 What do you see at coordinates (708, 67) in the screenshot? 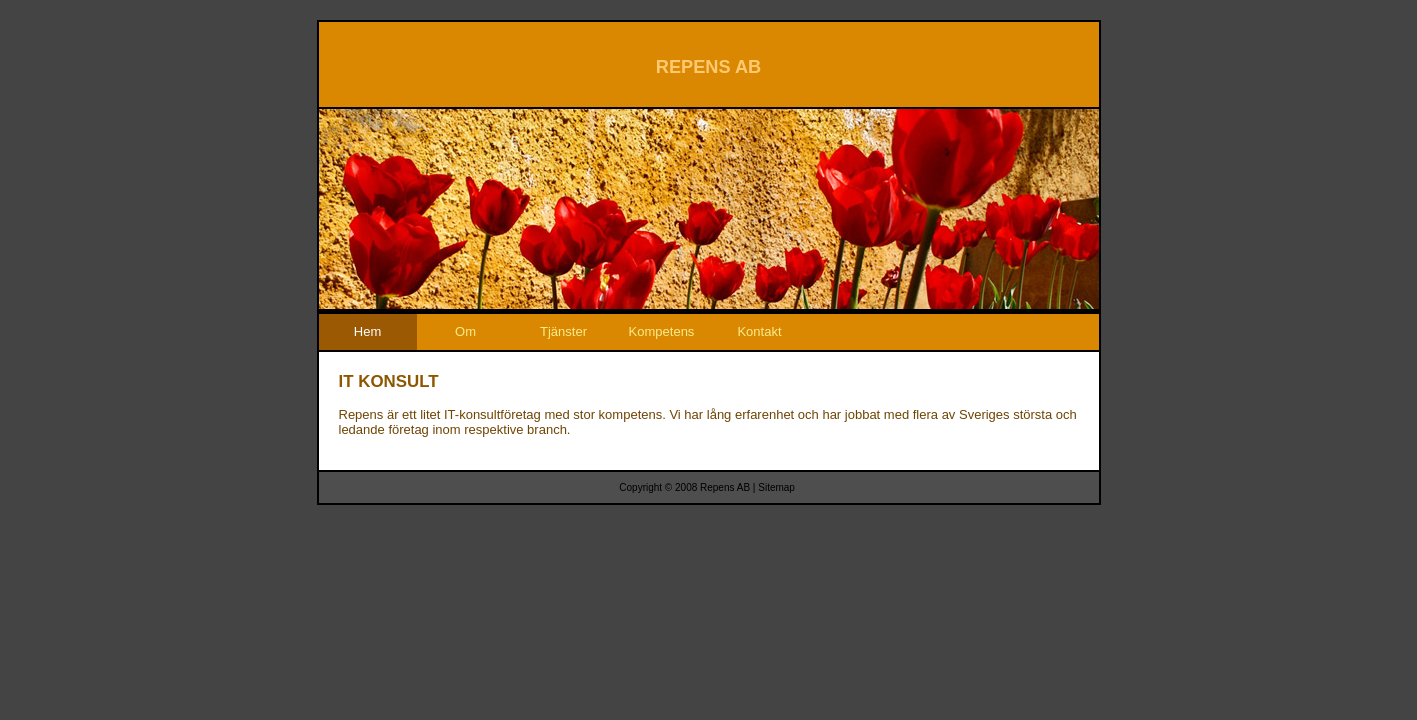
I see `REPENS AB` at bounding box center [708, 67].